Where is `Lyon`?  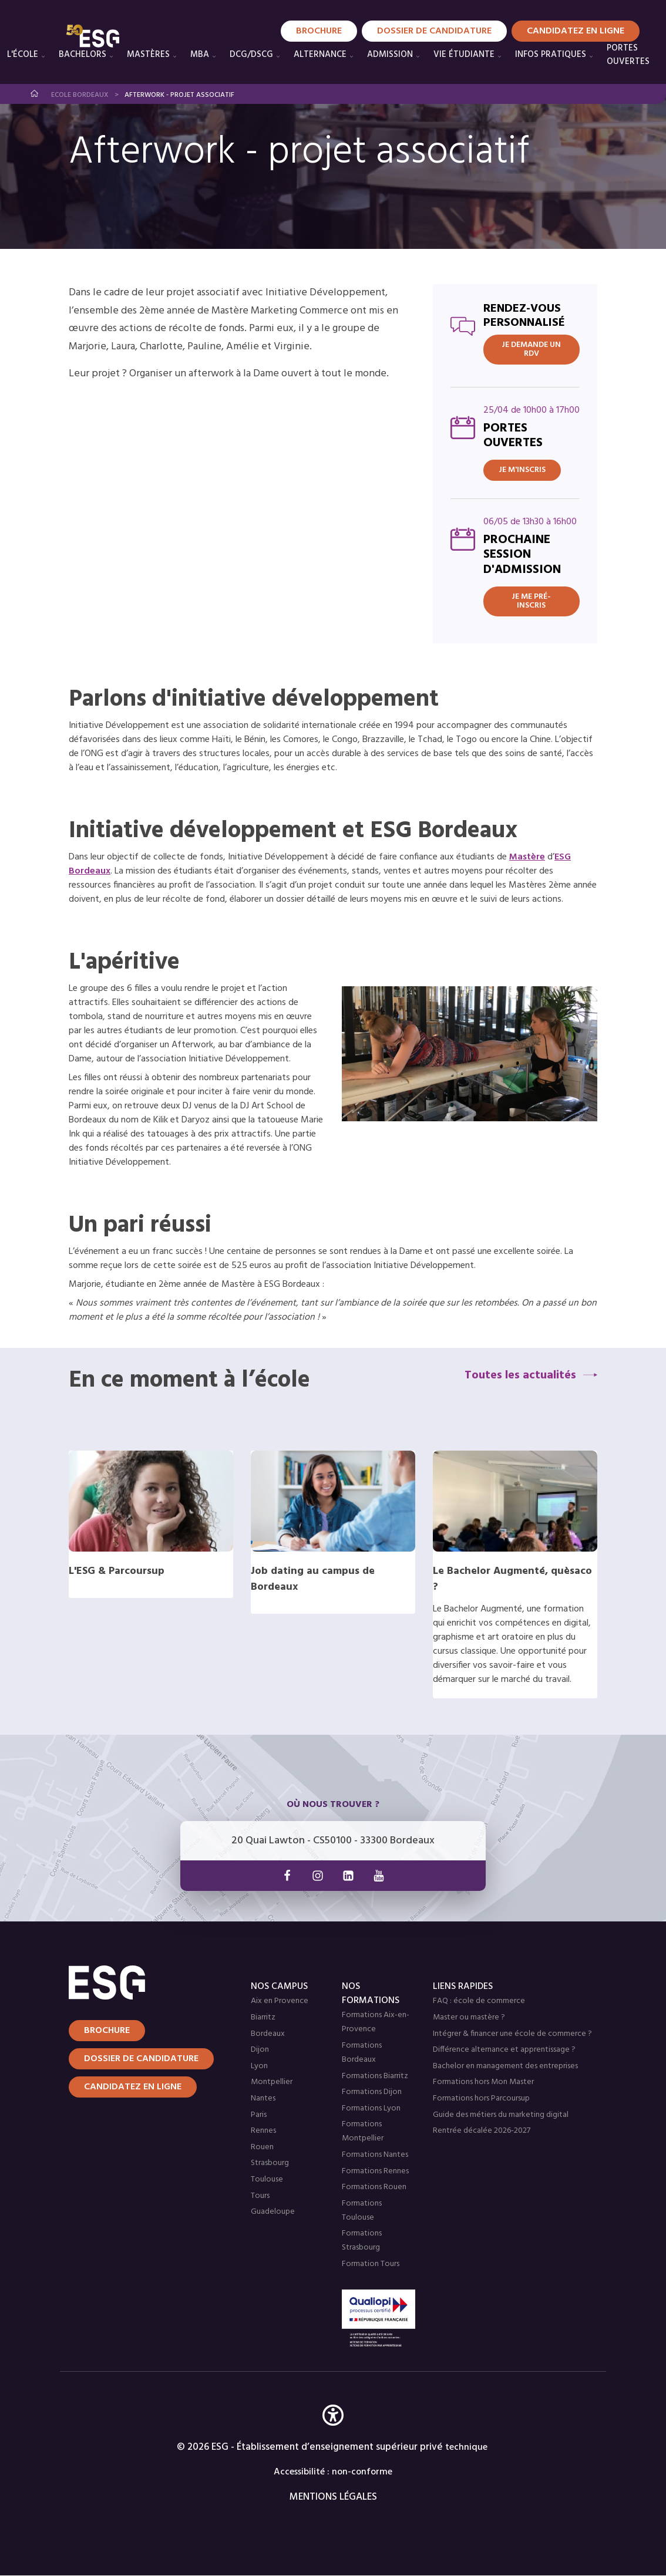 Lyon is located at coordinates (259, 2066).